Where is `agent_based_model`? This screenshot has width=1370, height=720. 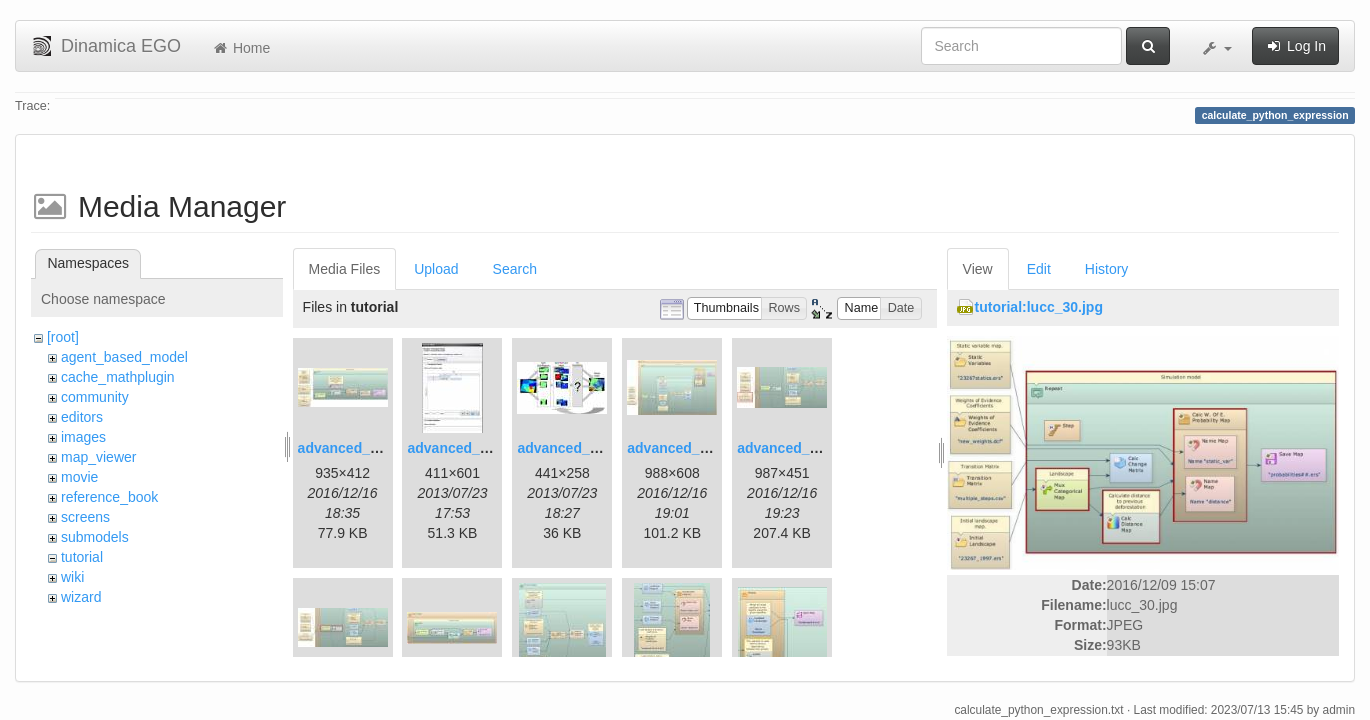 agent_based_model is located at coordinates (124, 357).